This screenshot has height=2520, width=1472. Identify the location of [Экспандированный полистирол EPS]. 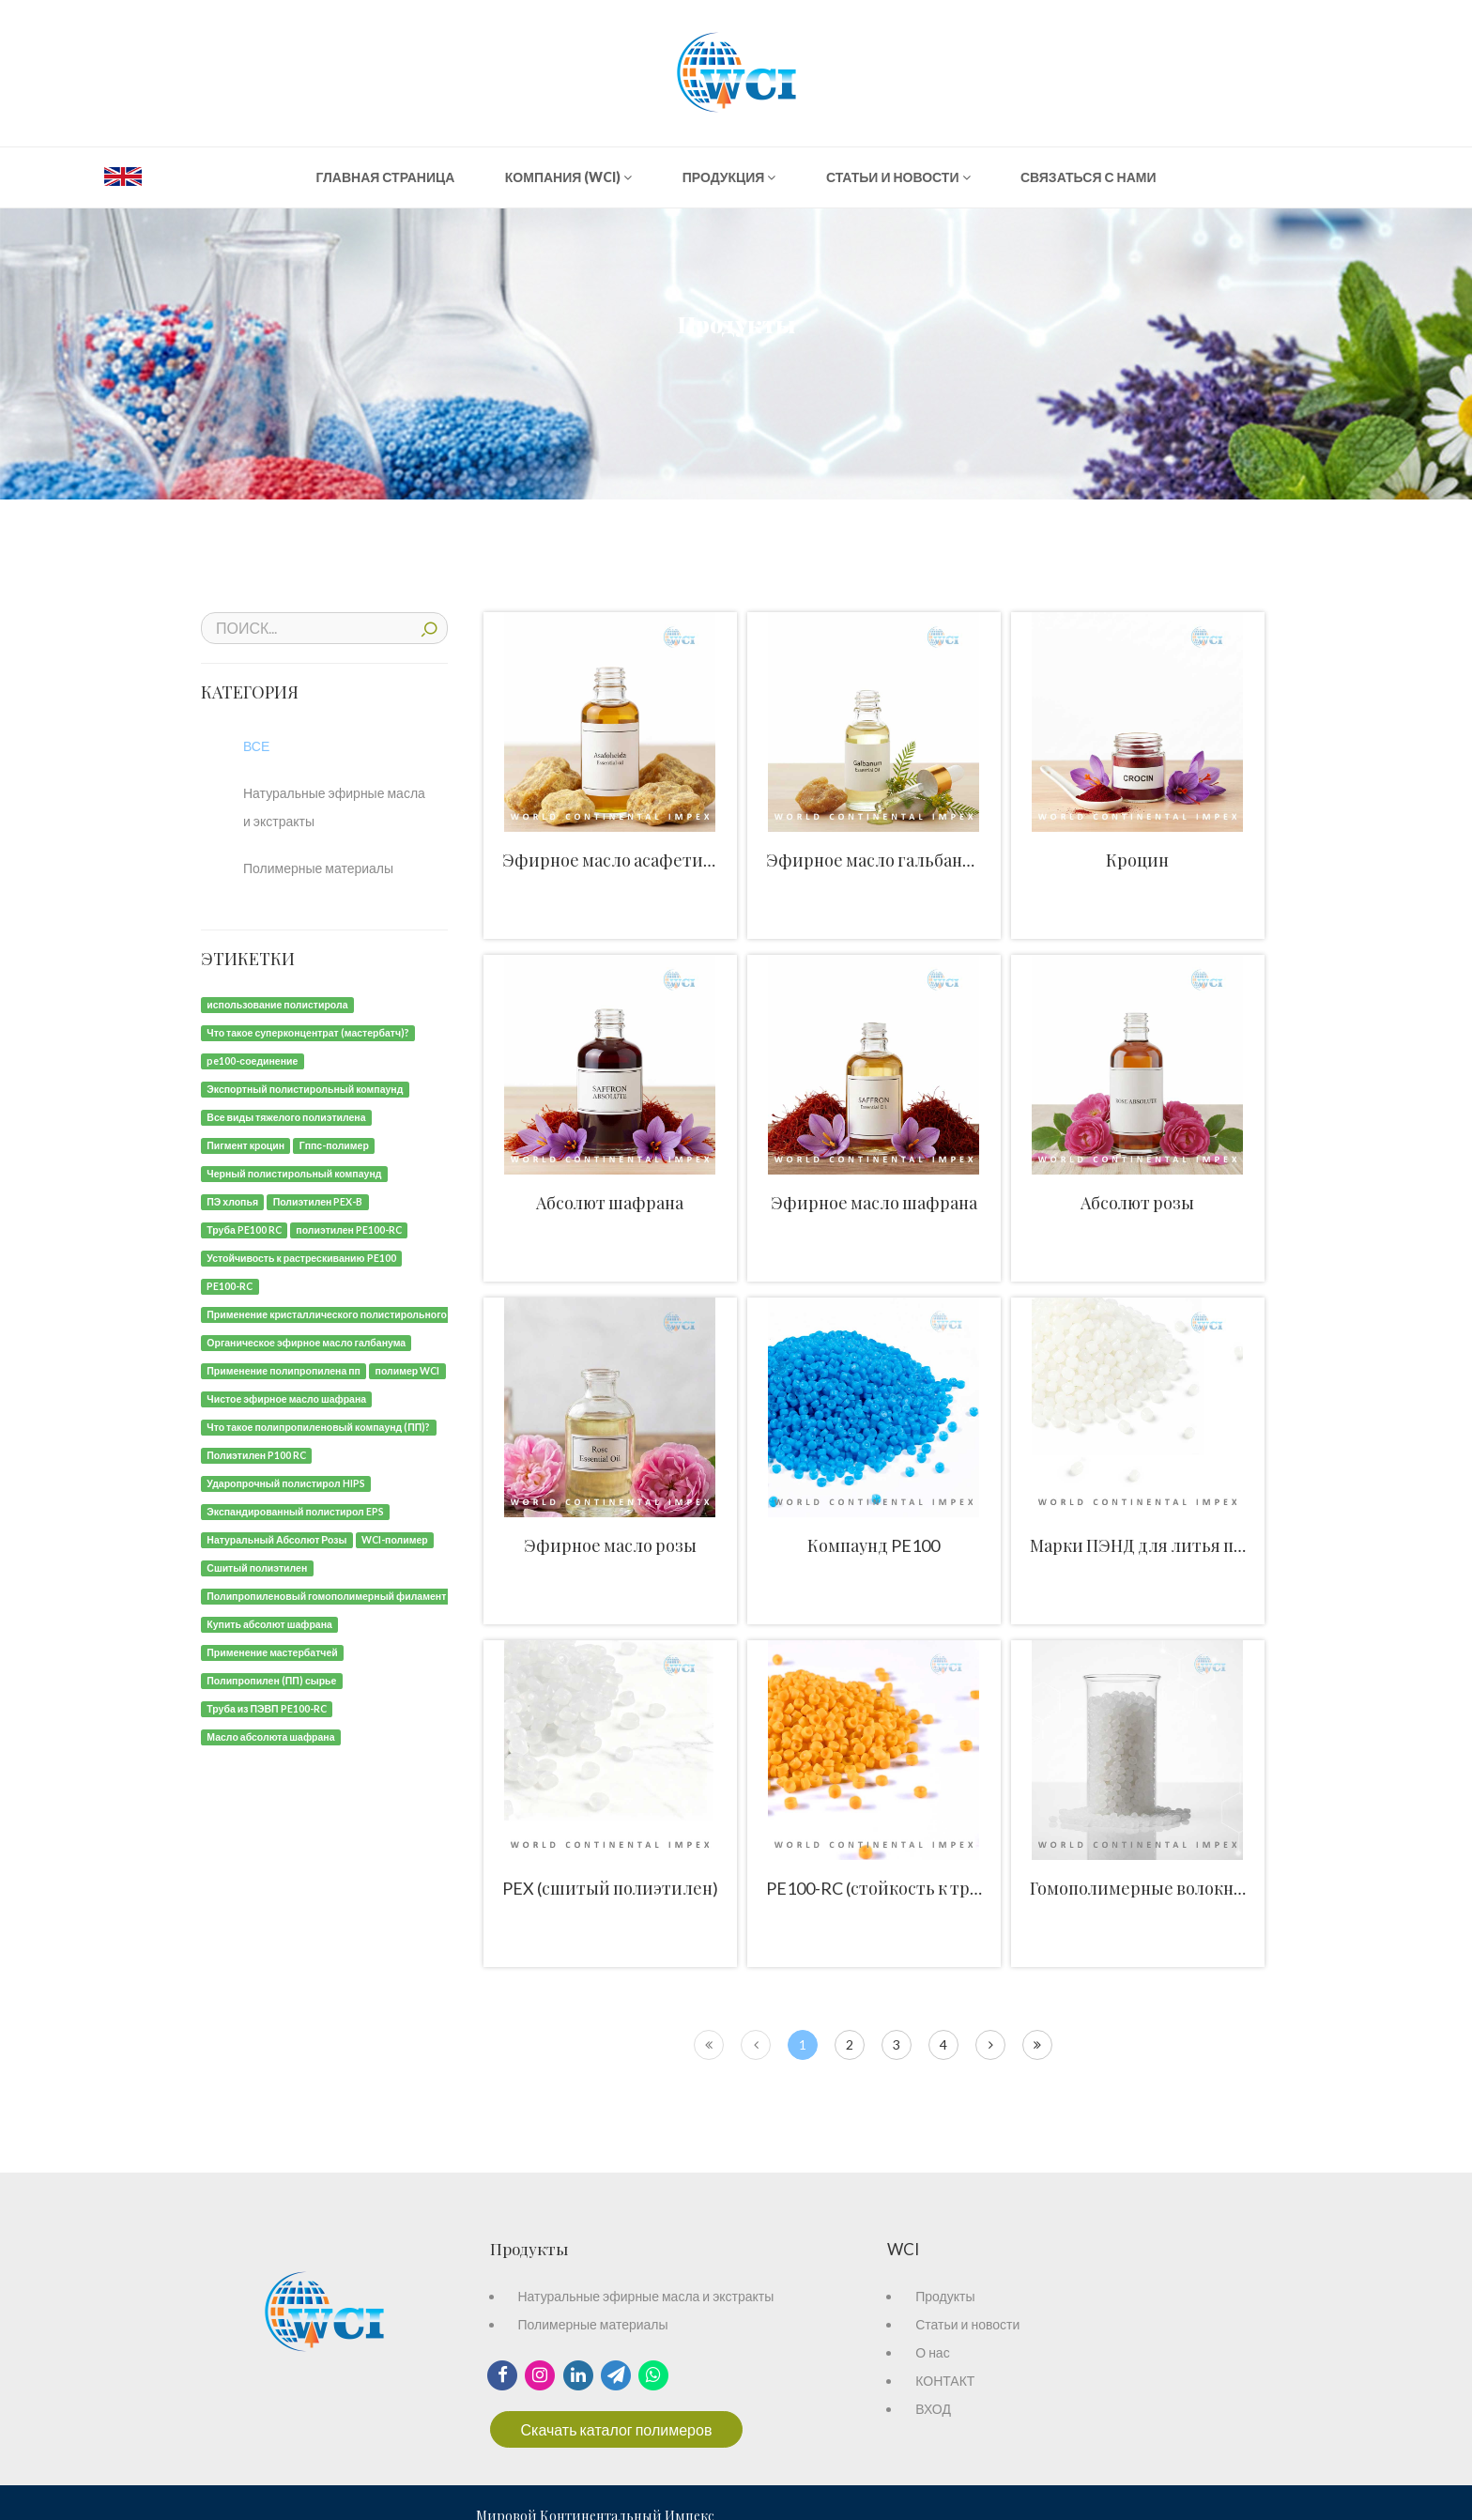
(295, 1510).